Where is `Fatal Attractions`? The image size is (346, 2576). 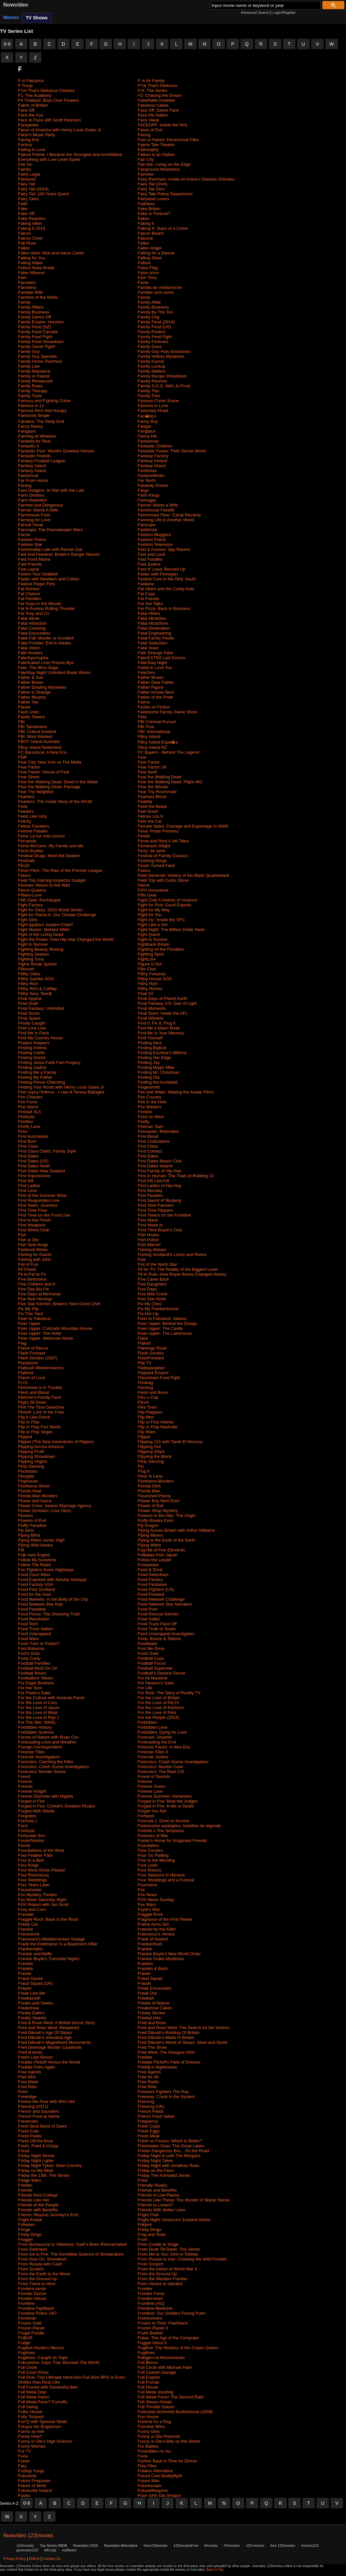
Fatal Attractions is located at coordinates (153, 623).